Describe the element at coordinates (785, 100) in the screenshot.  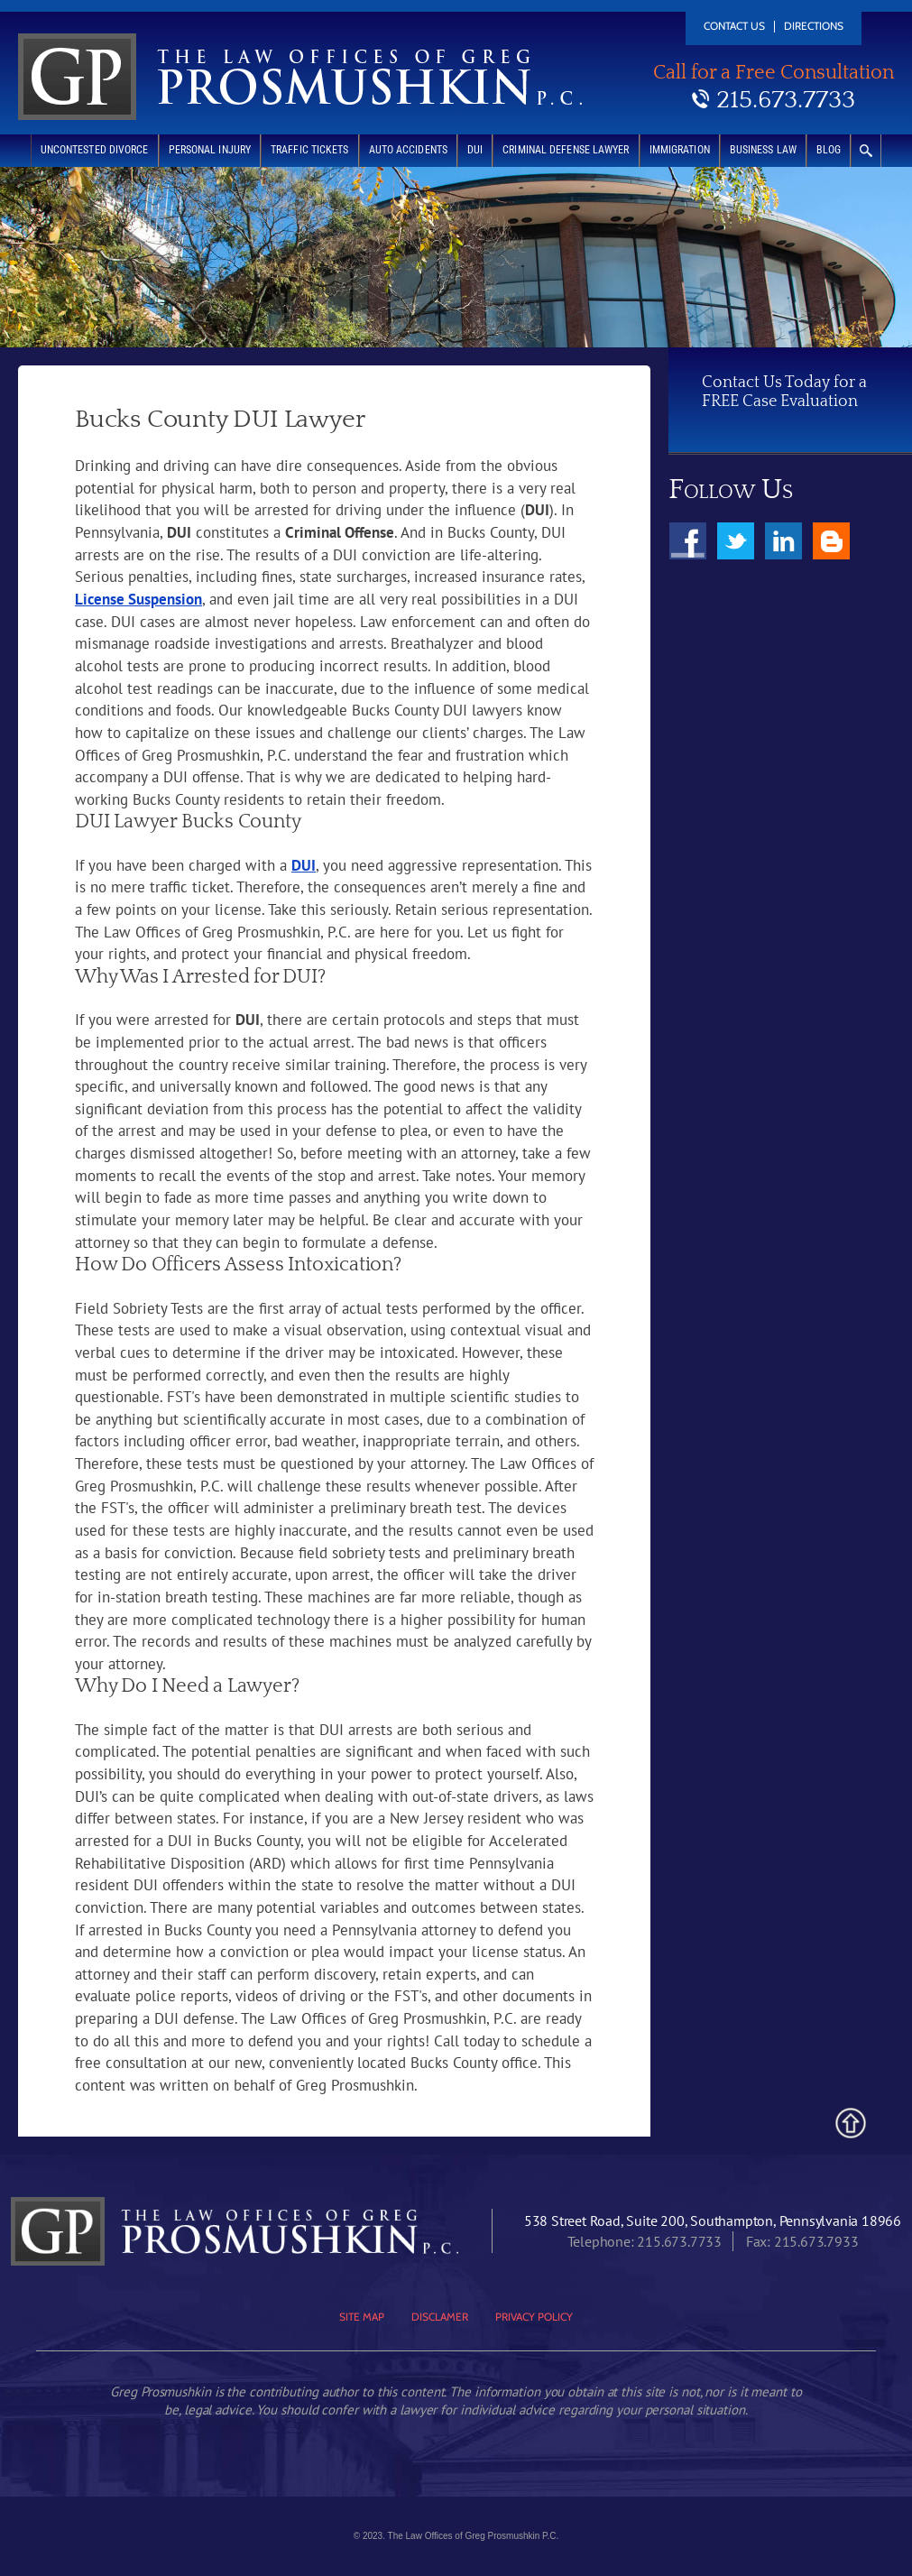
I see `215.673.7733` at that location.